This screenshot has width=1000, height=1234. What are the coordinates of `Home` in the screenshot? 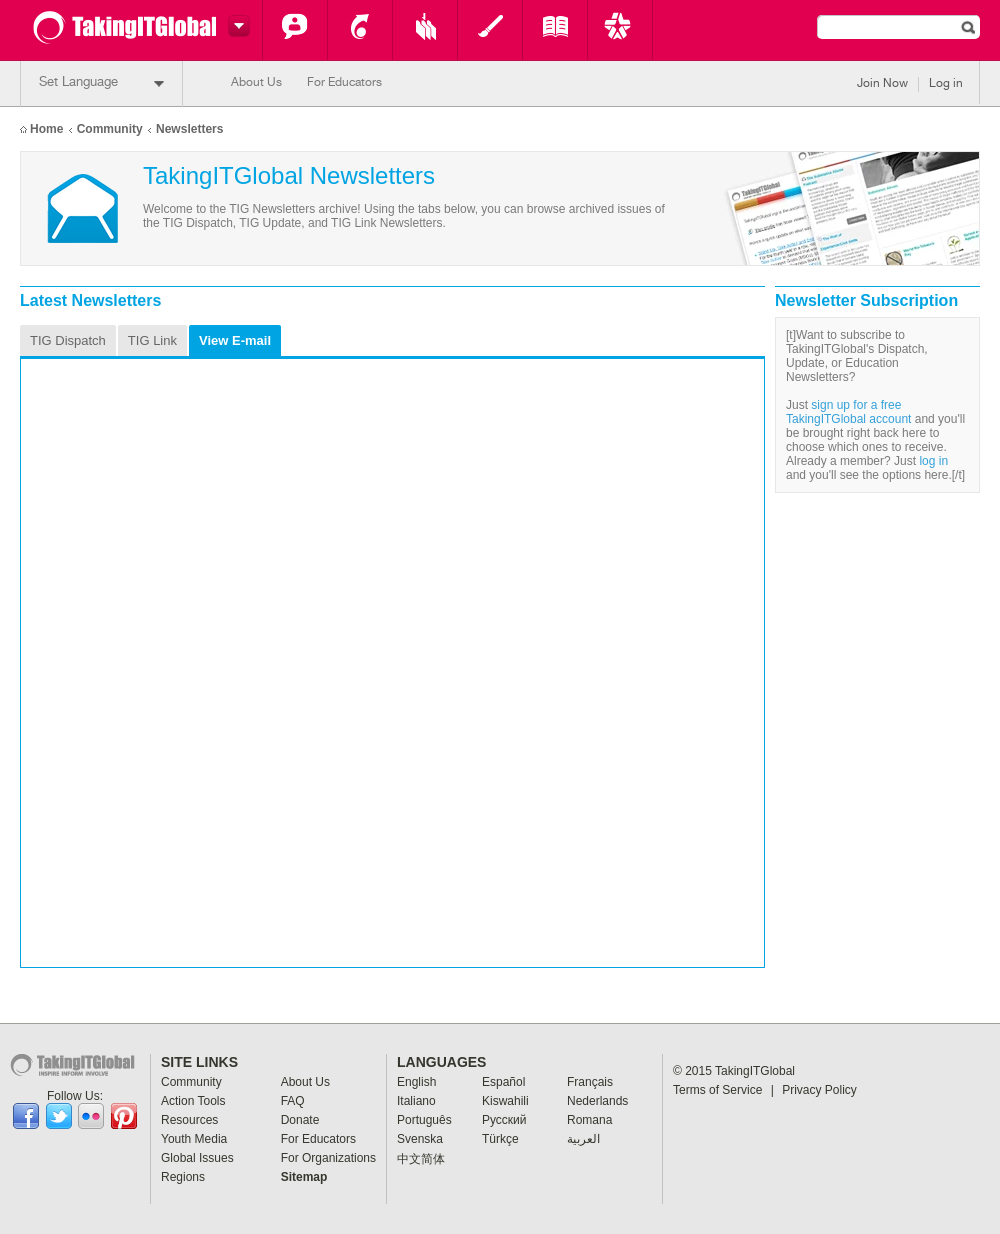 It's located at (46, 129).